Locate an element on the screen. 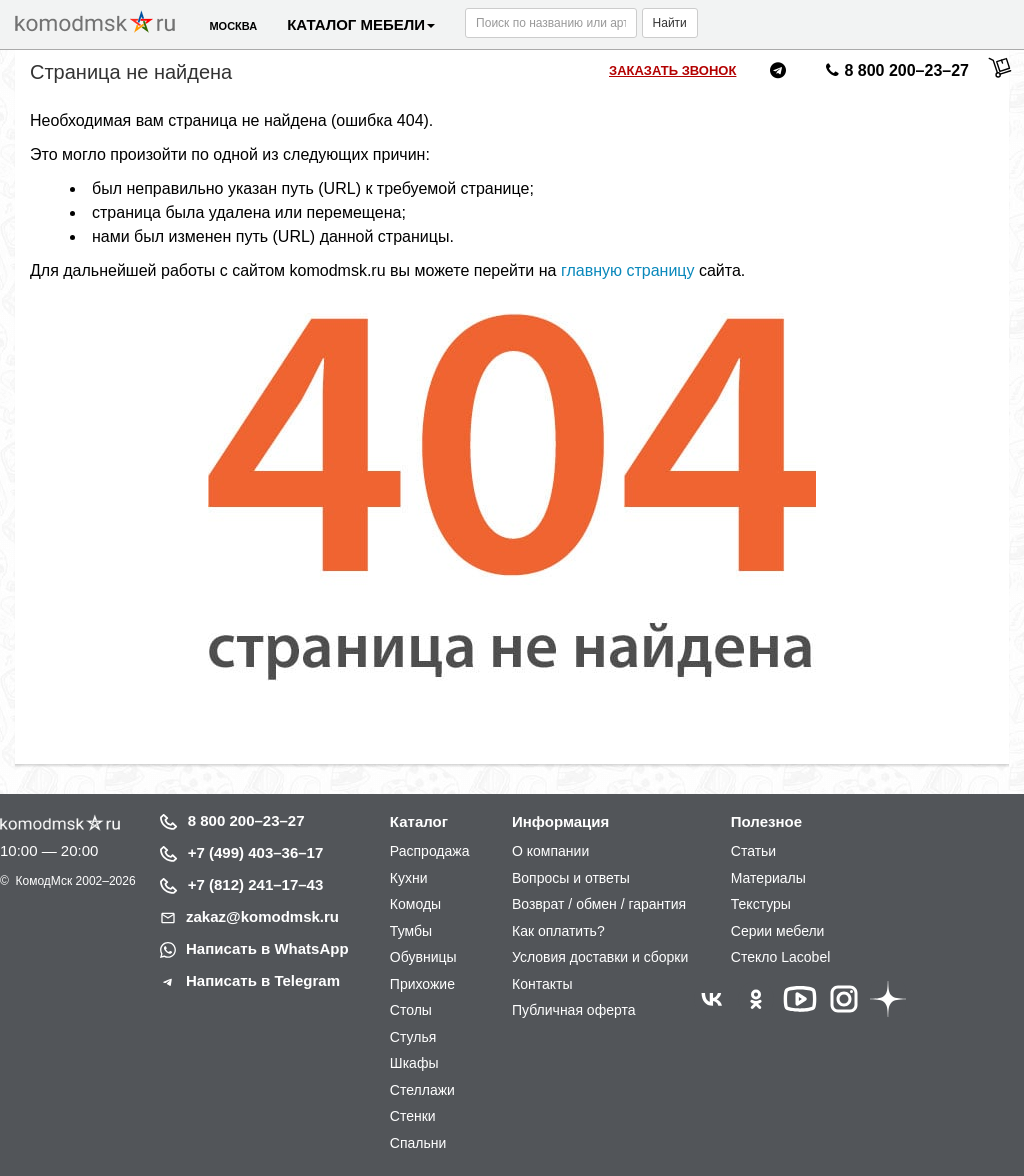 The image size is (1024, 1176). Возврат / обмен / гарантия is located at coordinates (599, 904).